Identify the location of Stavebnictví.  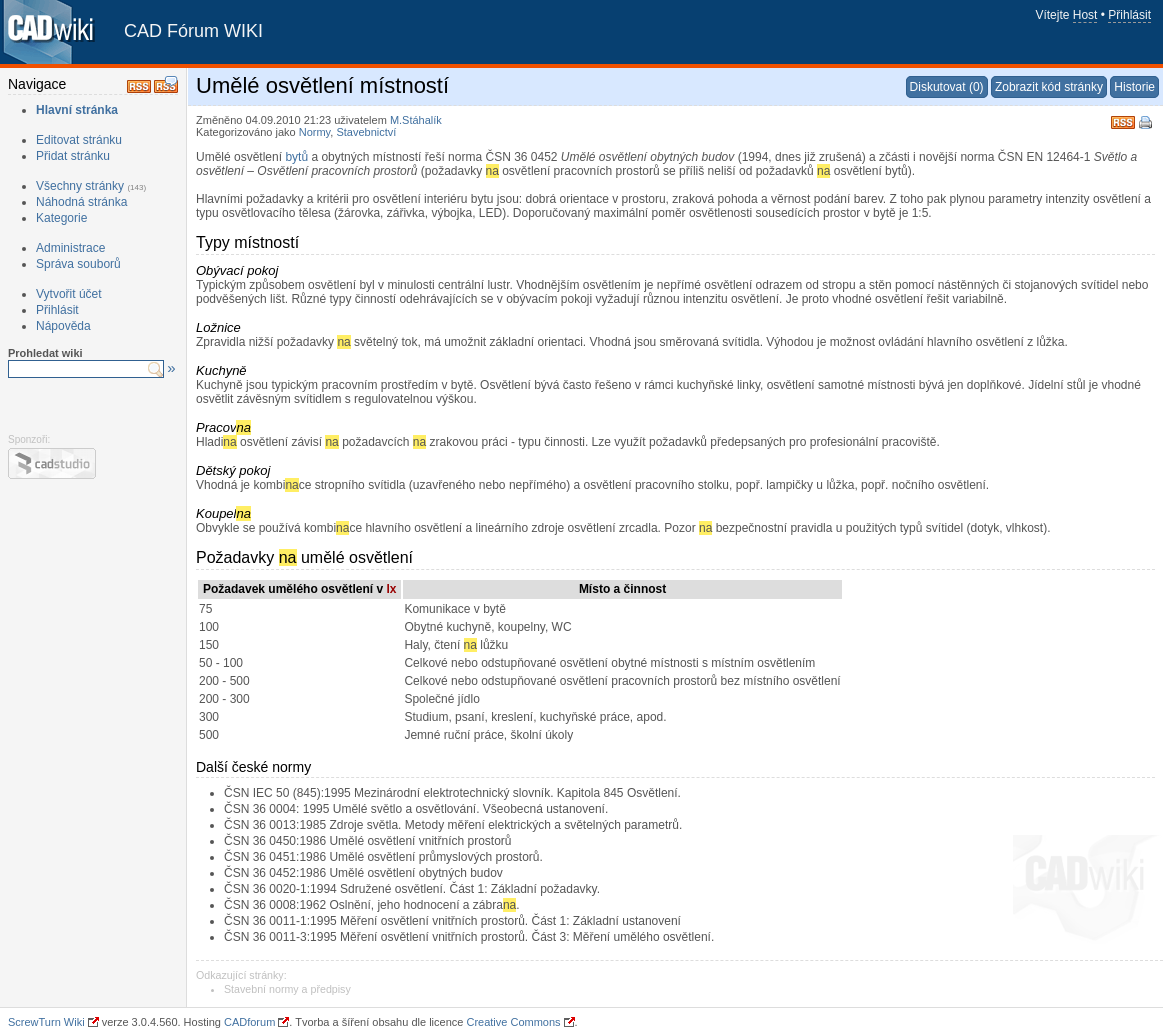
(366, 132).